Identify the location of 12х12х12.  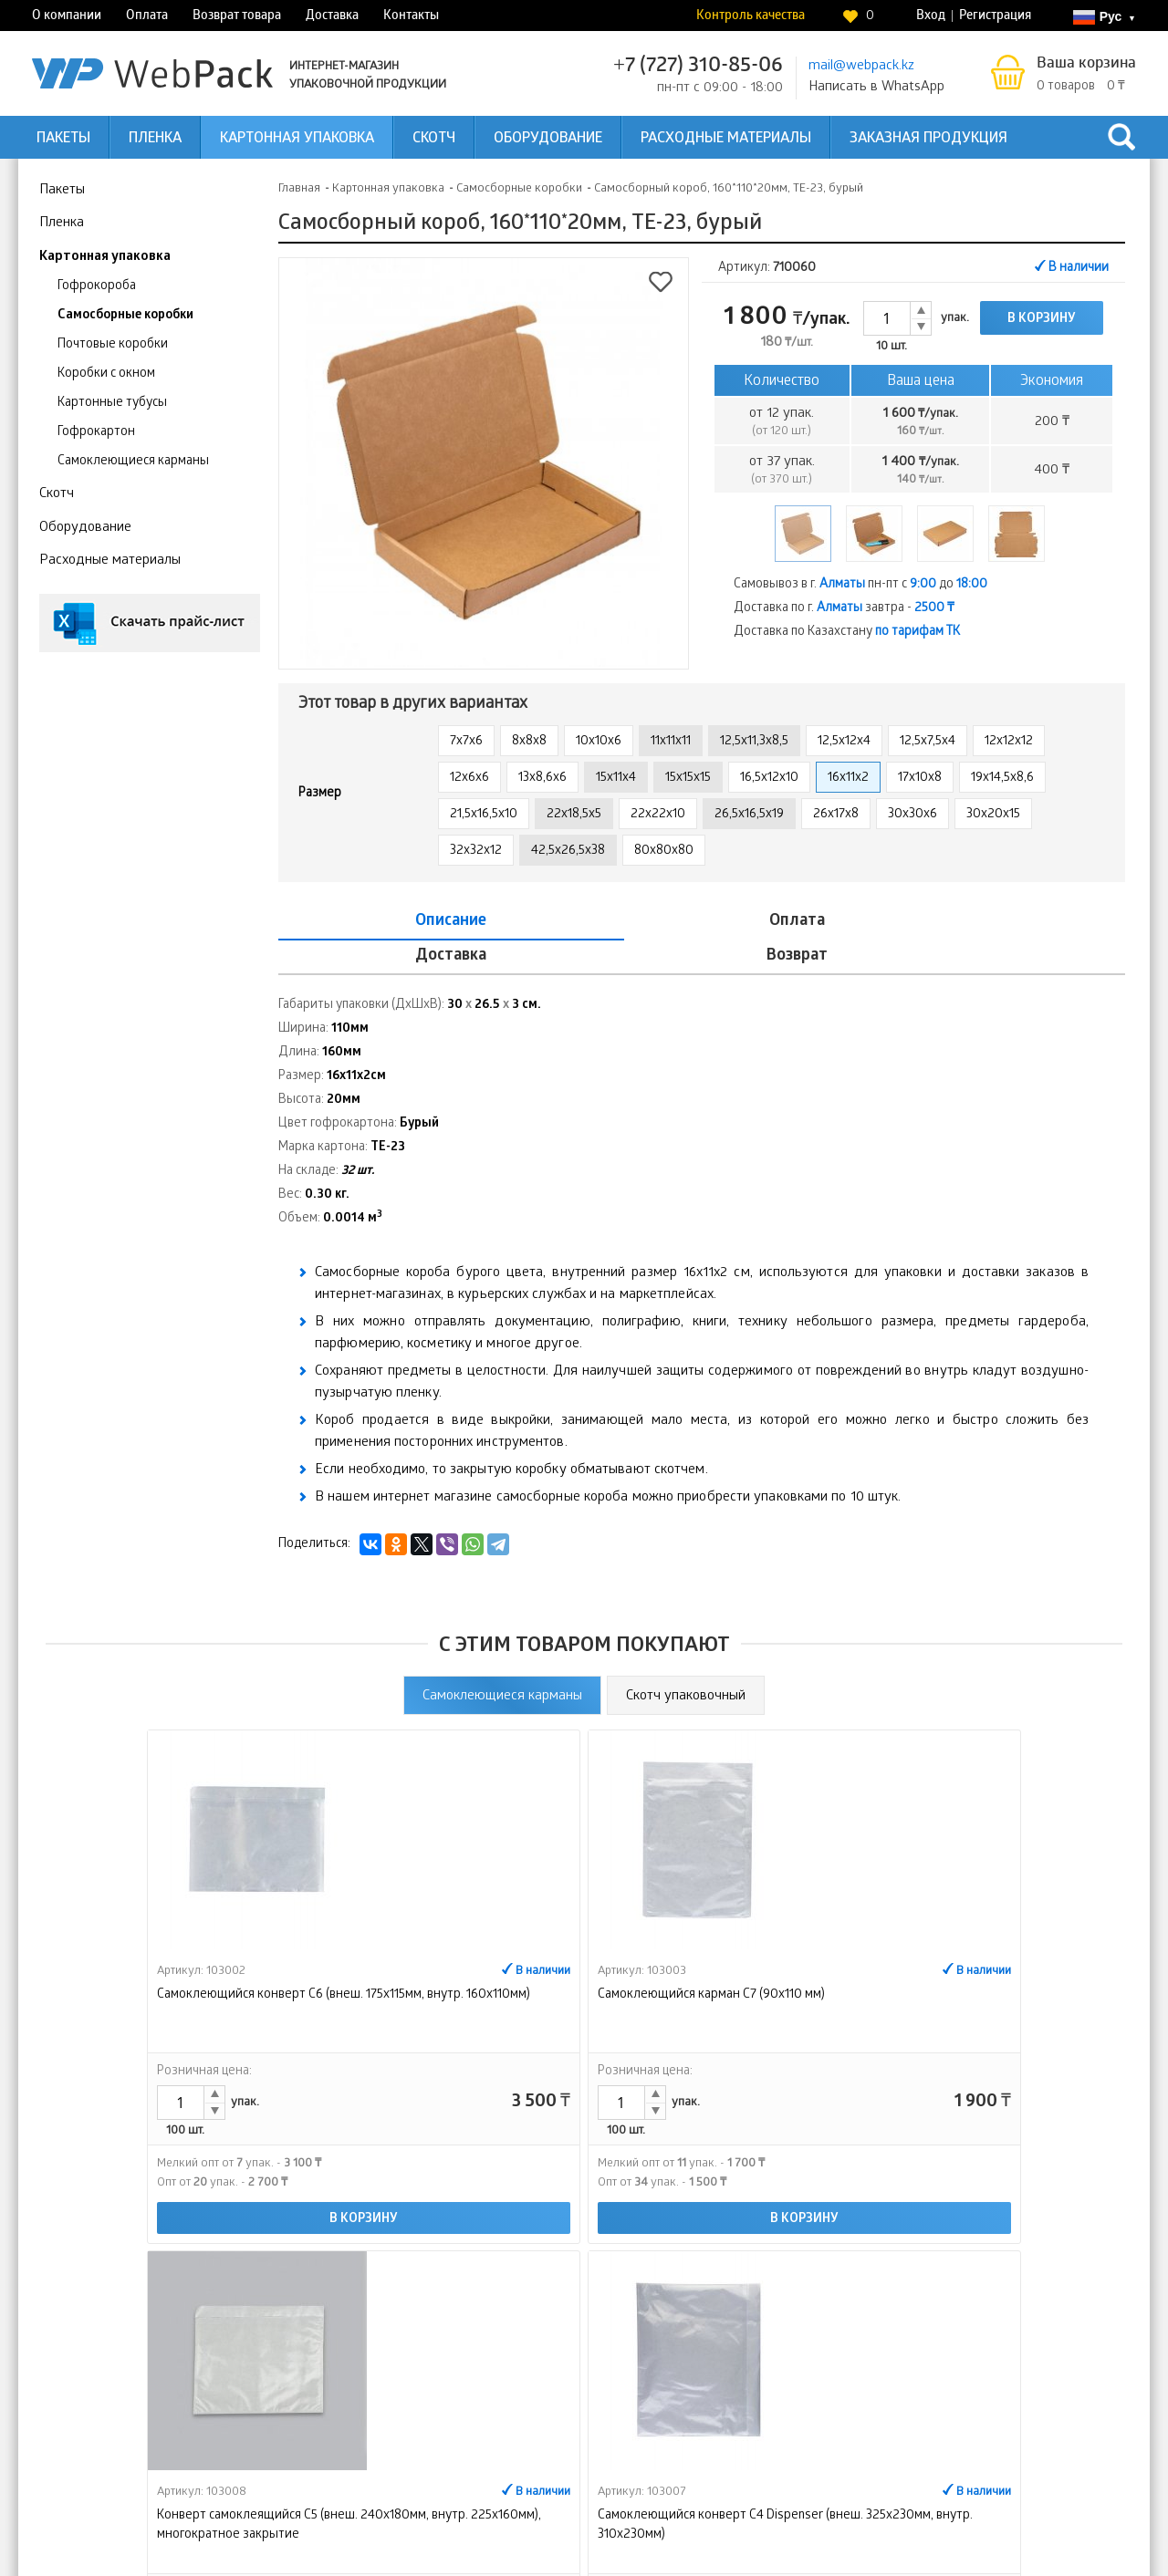
(1009, 742).